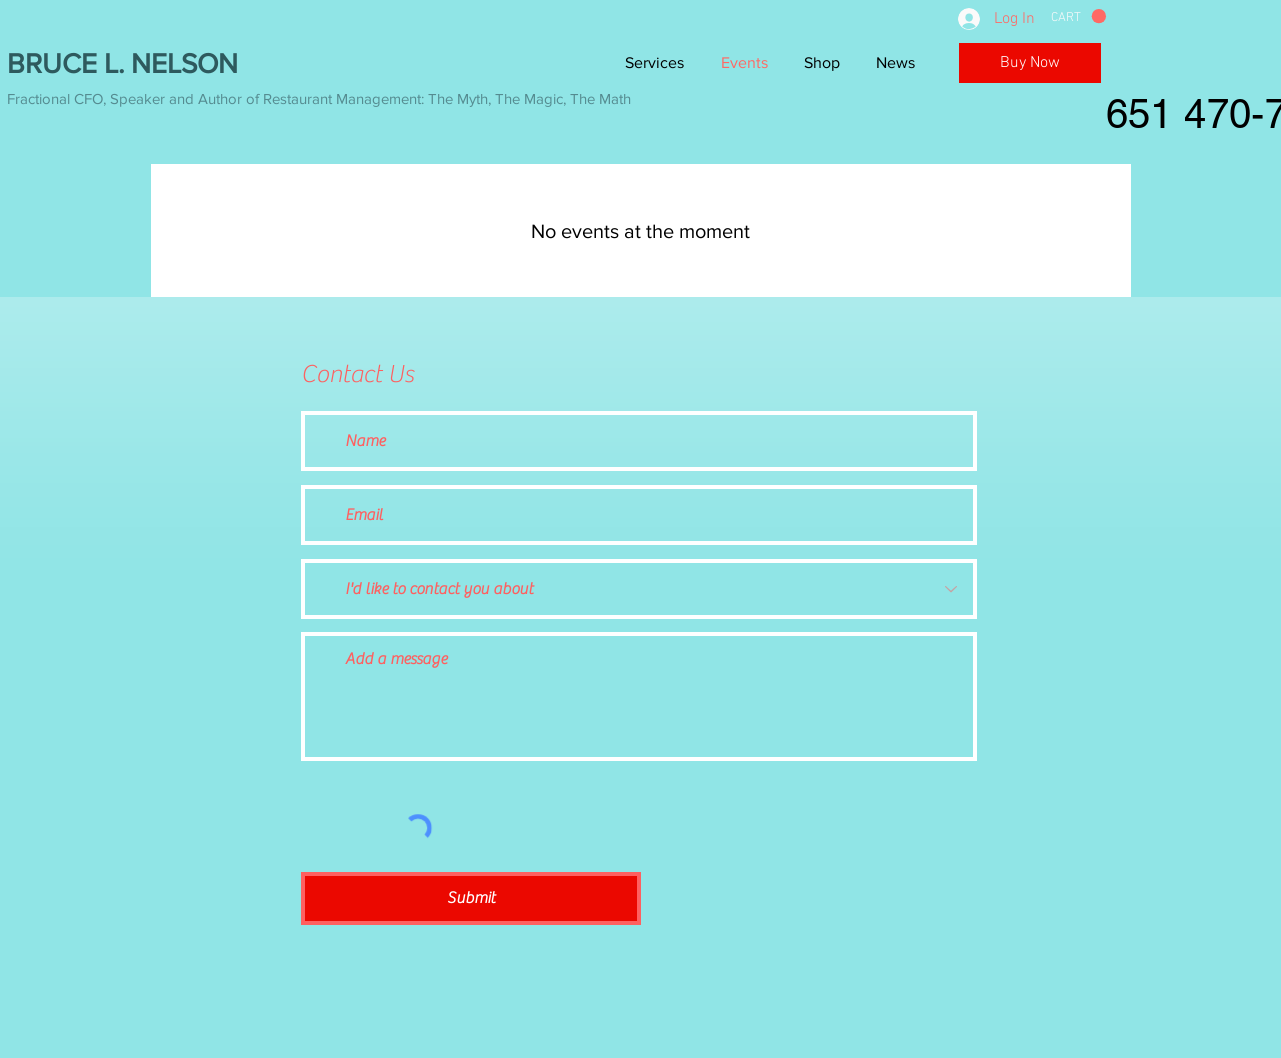 This screenshot has height=1058, width=1281. Describe the element at coordinates (1030, 63) in the screenshot. I see `[Buy Now]` at that location.